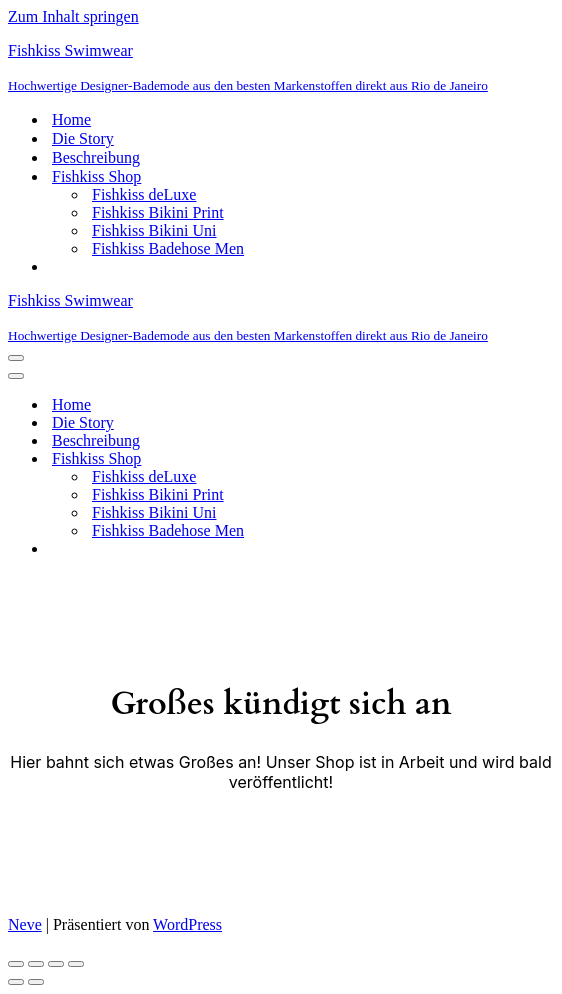 This screenshot has height=994, width=562. I want to click on Die Story, so click(83, 138).